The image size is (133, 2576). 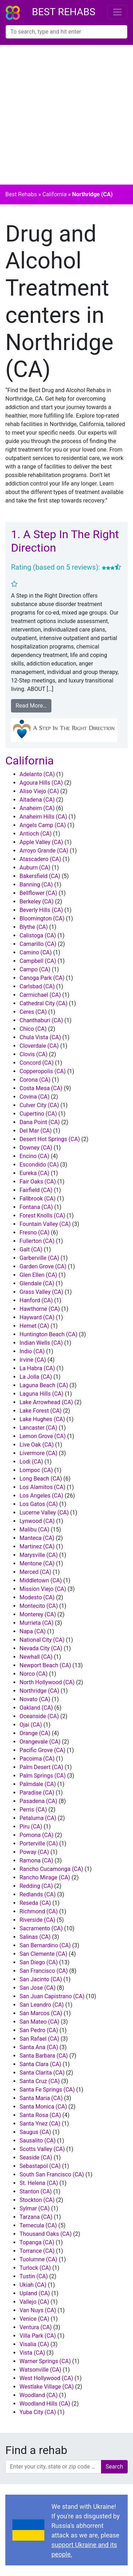 What do you see at coordinates (39, 1911) in the screenshot?
I see `Richmond (CA)` at bounding box center [39, 1911].